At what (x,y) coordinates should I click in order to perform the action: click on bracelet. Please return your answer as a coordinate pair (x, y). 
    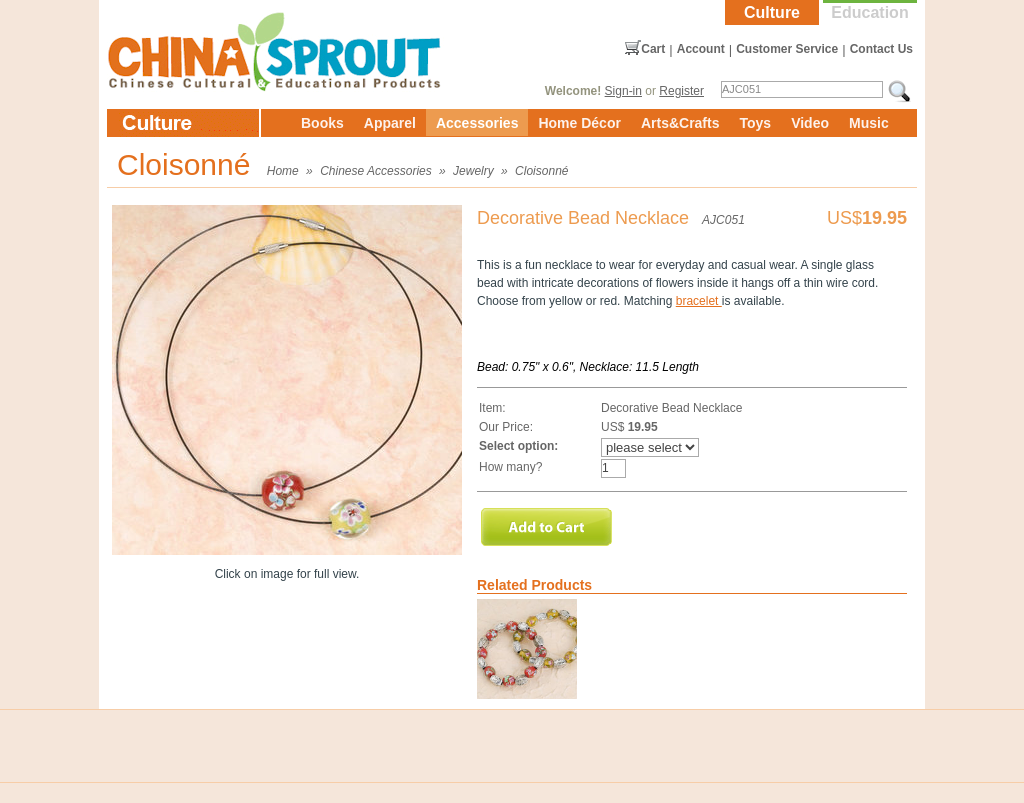
    Looking at the image, I should click on (699, 301).